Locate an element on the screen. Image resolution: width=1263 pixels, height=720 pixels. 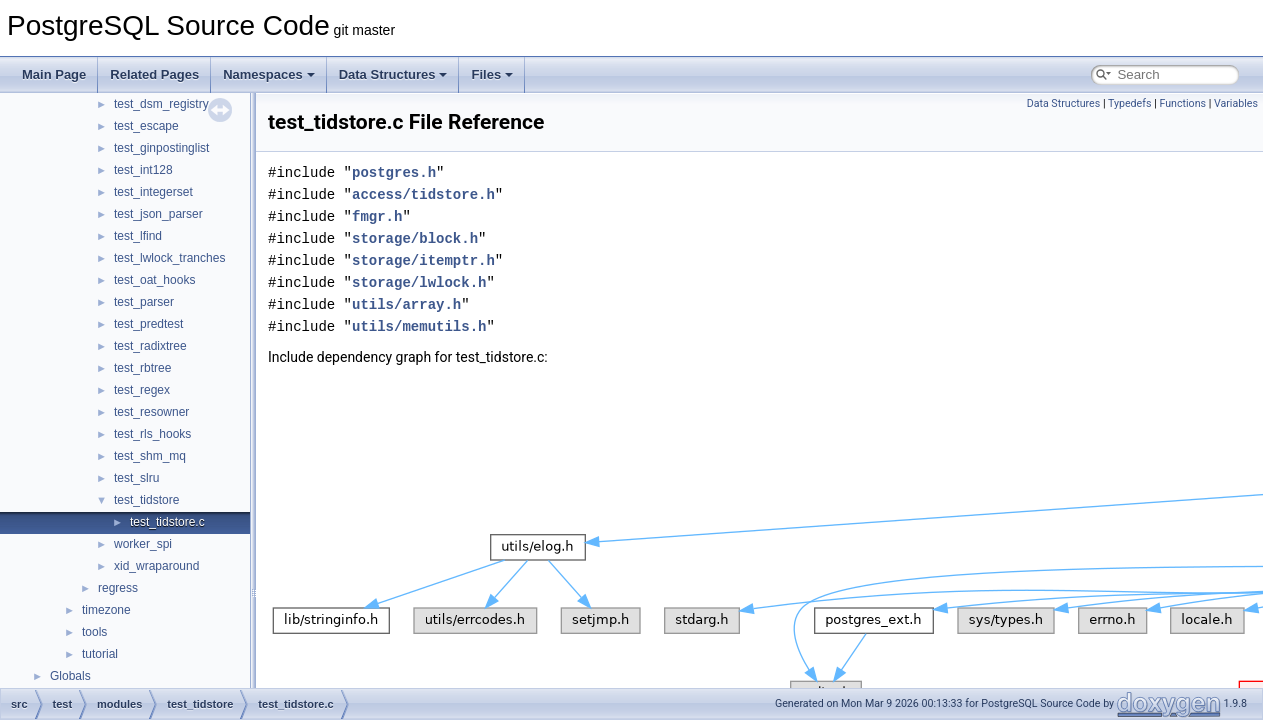
test_integerset is located at coordinates (153, 192).